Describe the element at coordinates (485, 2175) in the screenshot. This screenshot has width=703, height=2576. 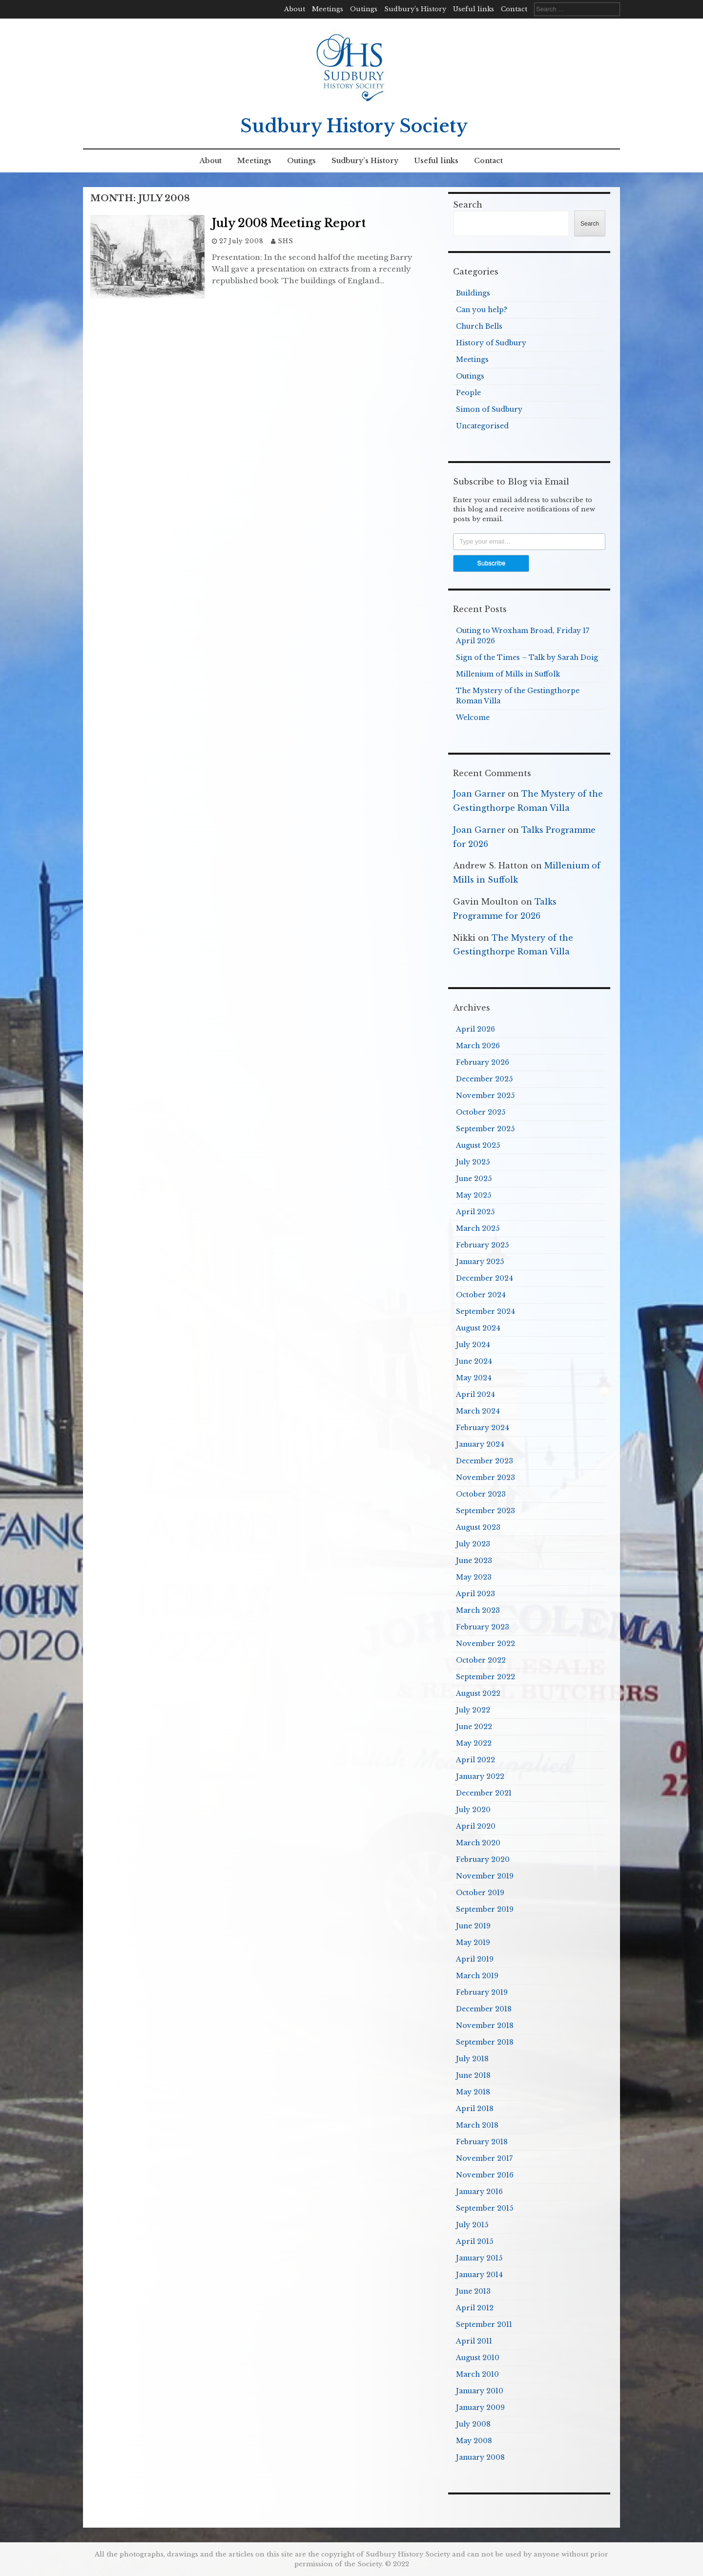
I see `November 2016` at that location.